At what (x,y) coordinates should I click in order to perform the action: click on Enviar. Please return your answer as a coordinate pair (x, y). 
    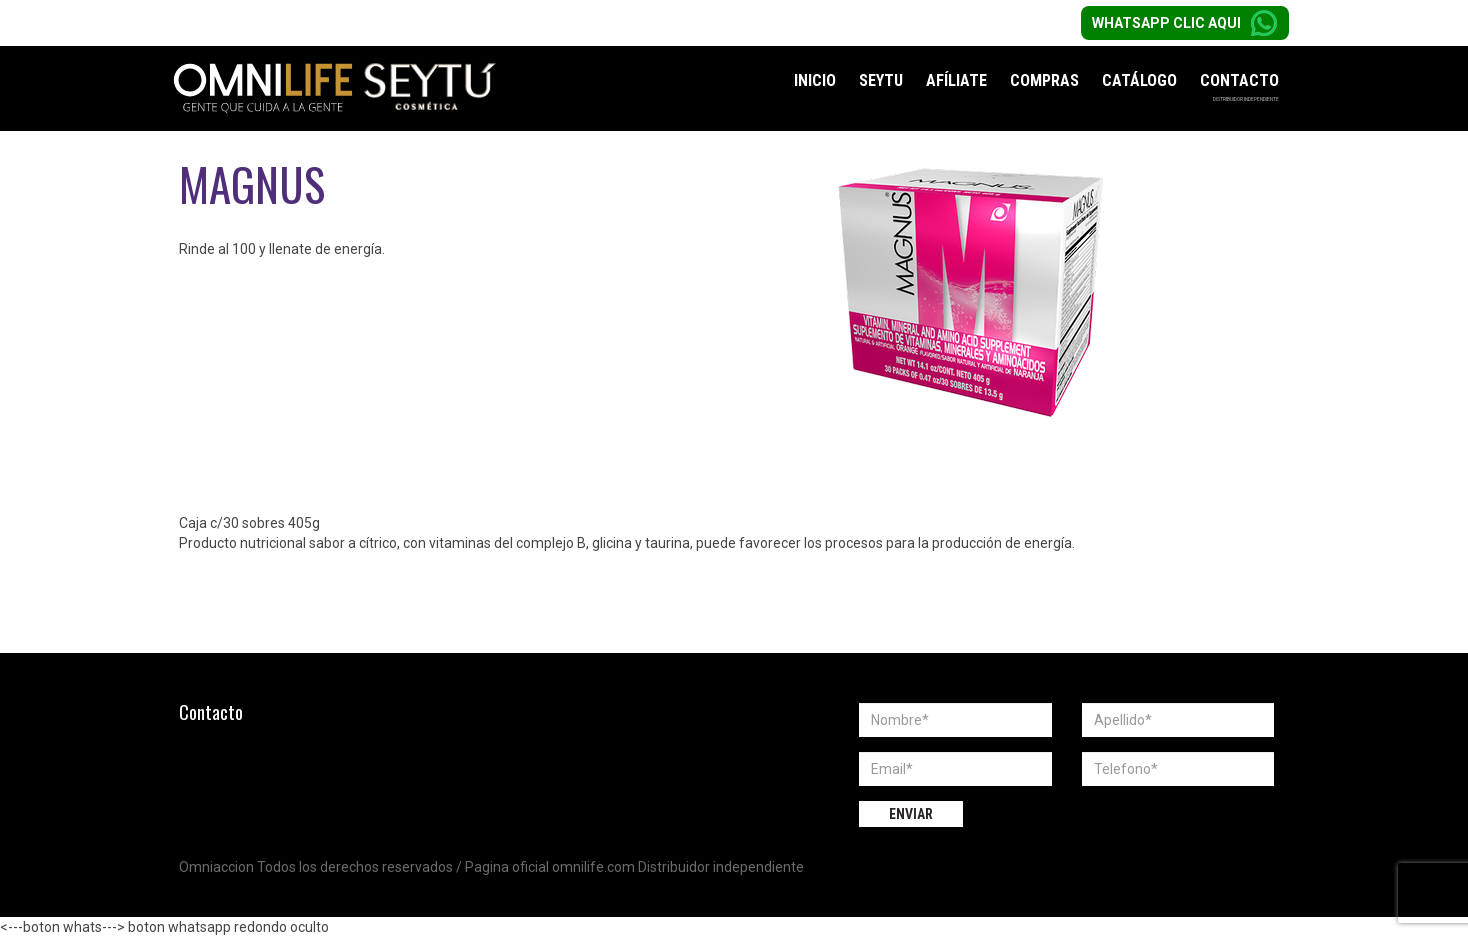
    Looking at the image, I should click on (911, 814).